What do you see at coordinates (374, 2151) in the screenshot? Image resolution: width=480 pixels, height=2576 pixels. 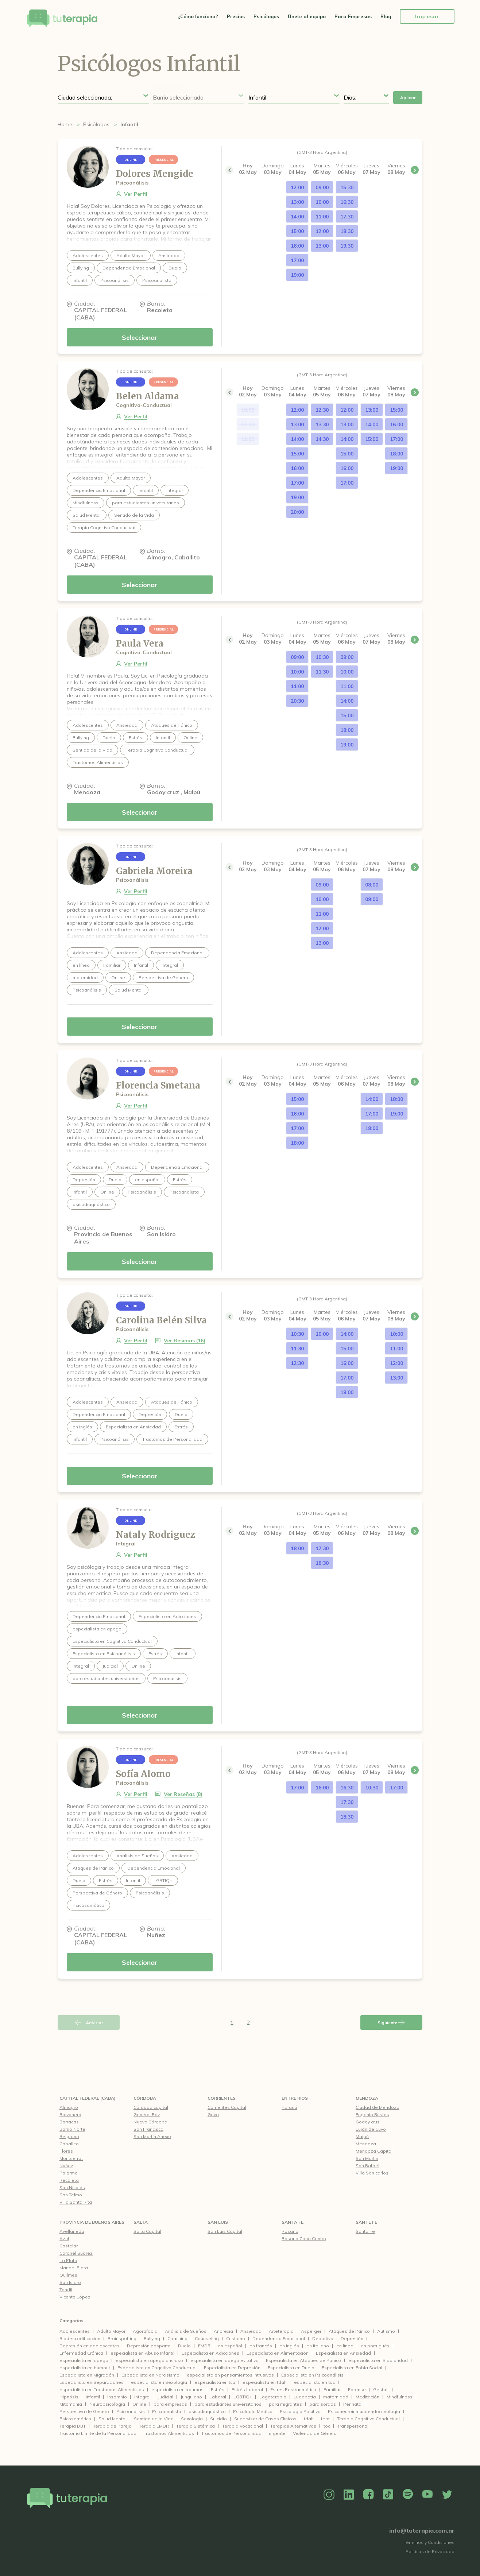 I see `Mendoza Capital` at bounding box center [374, 2151].